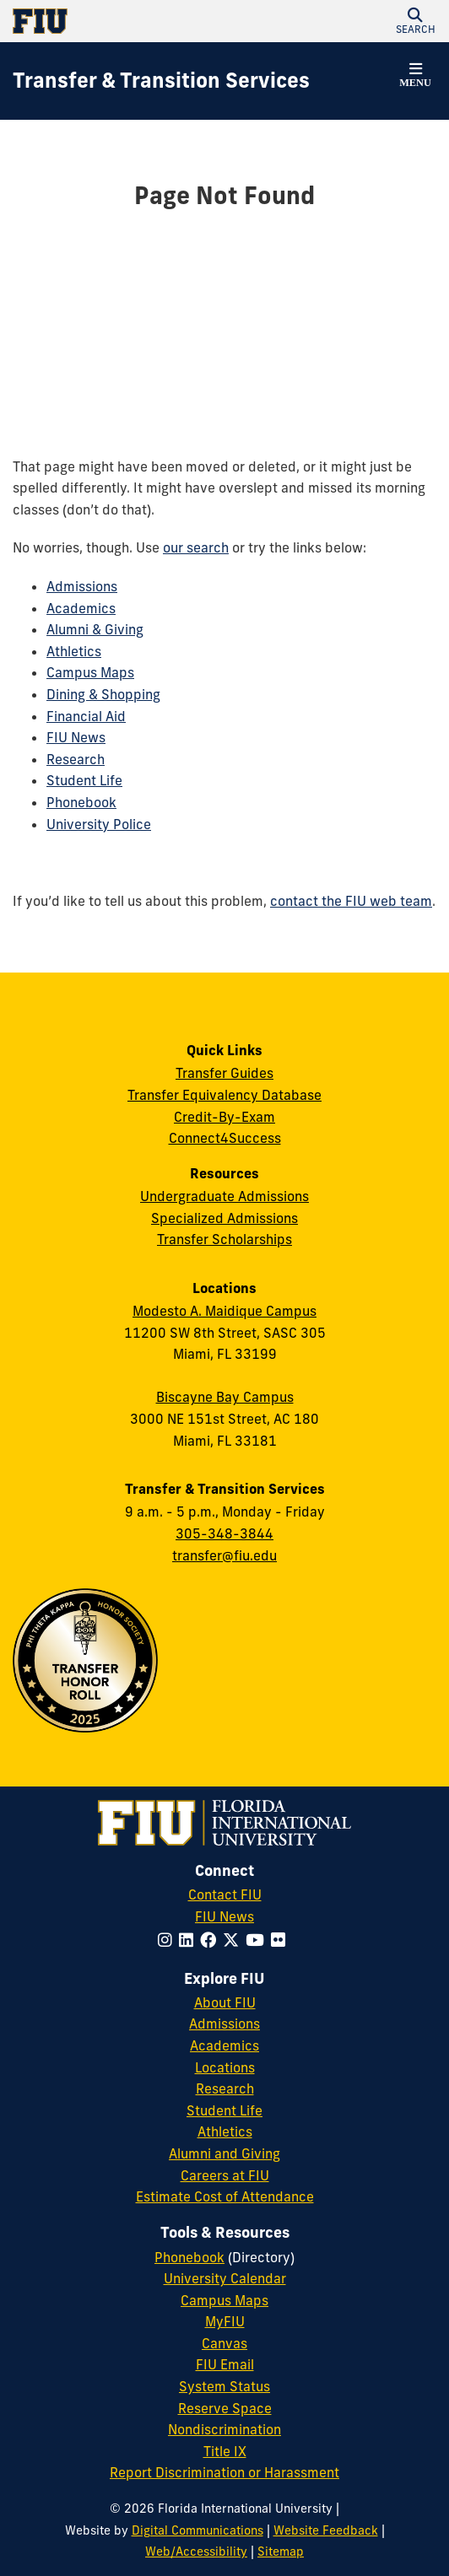 This screenshot has width=449, height=2576. What do you see at coordinates (118, 21) in the screenshot?
I see `[Florida International University Homepage]` at bounding box center [118, 21].